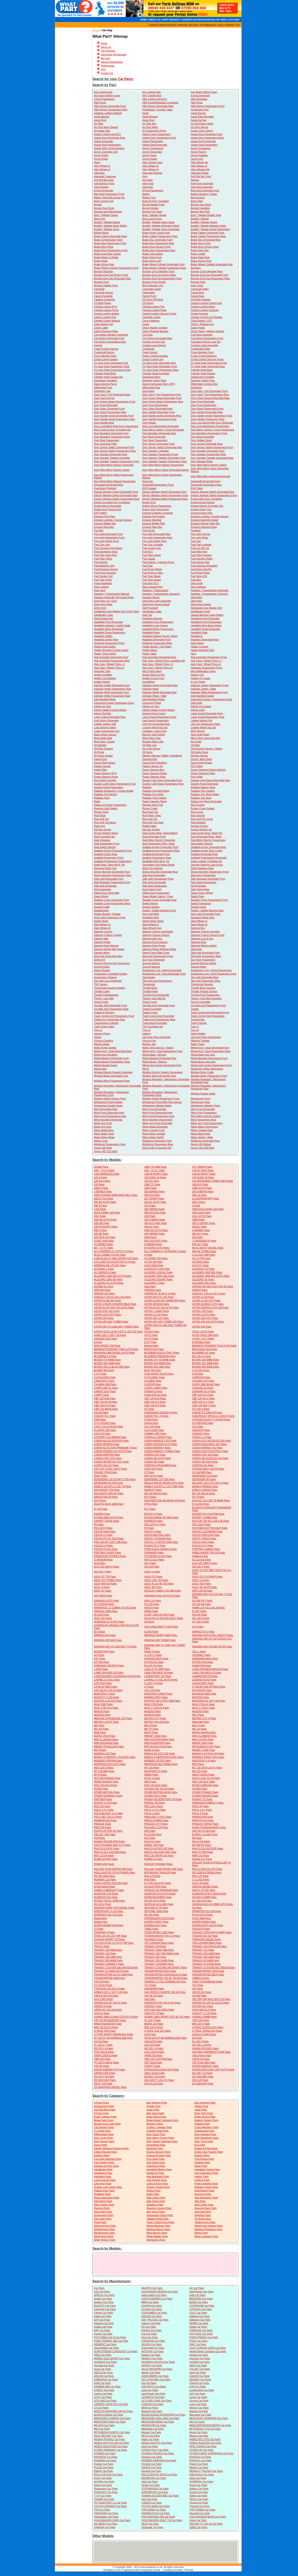 This screenshot has width=298, height=2576. I want to click on VOLKSWAGEN GOLF TDI Car Parts, so click(161, 2520).